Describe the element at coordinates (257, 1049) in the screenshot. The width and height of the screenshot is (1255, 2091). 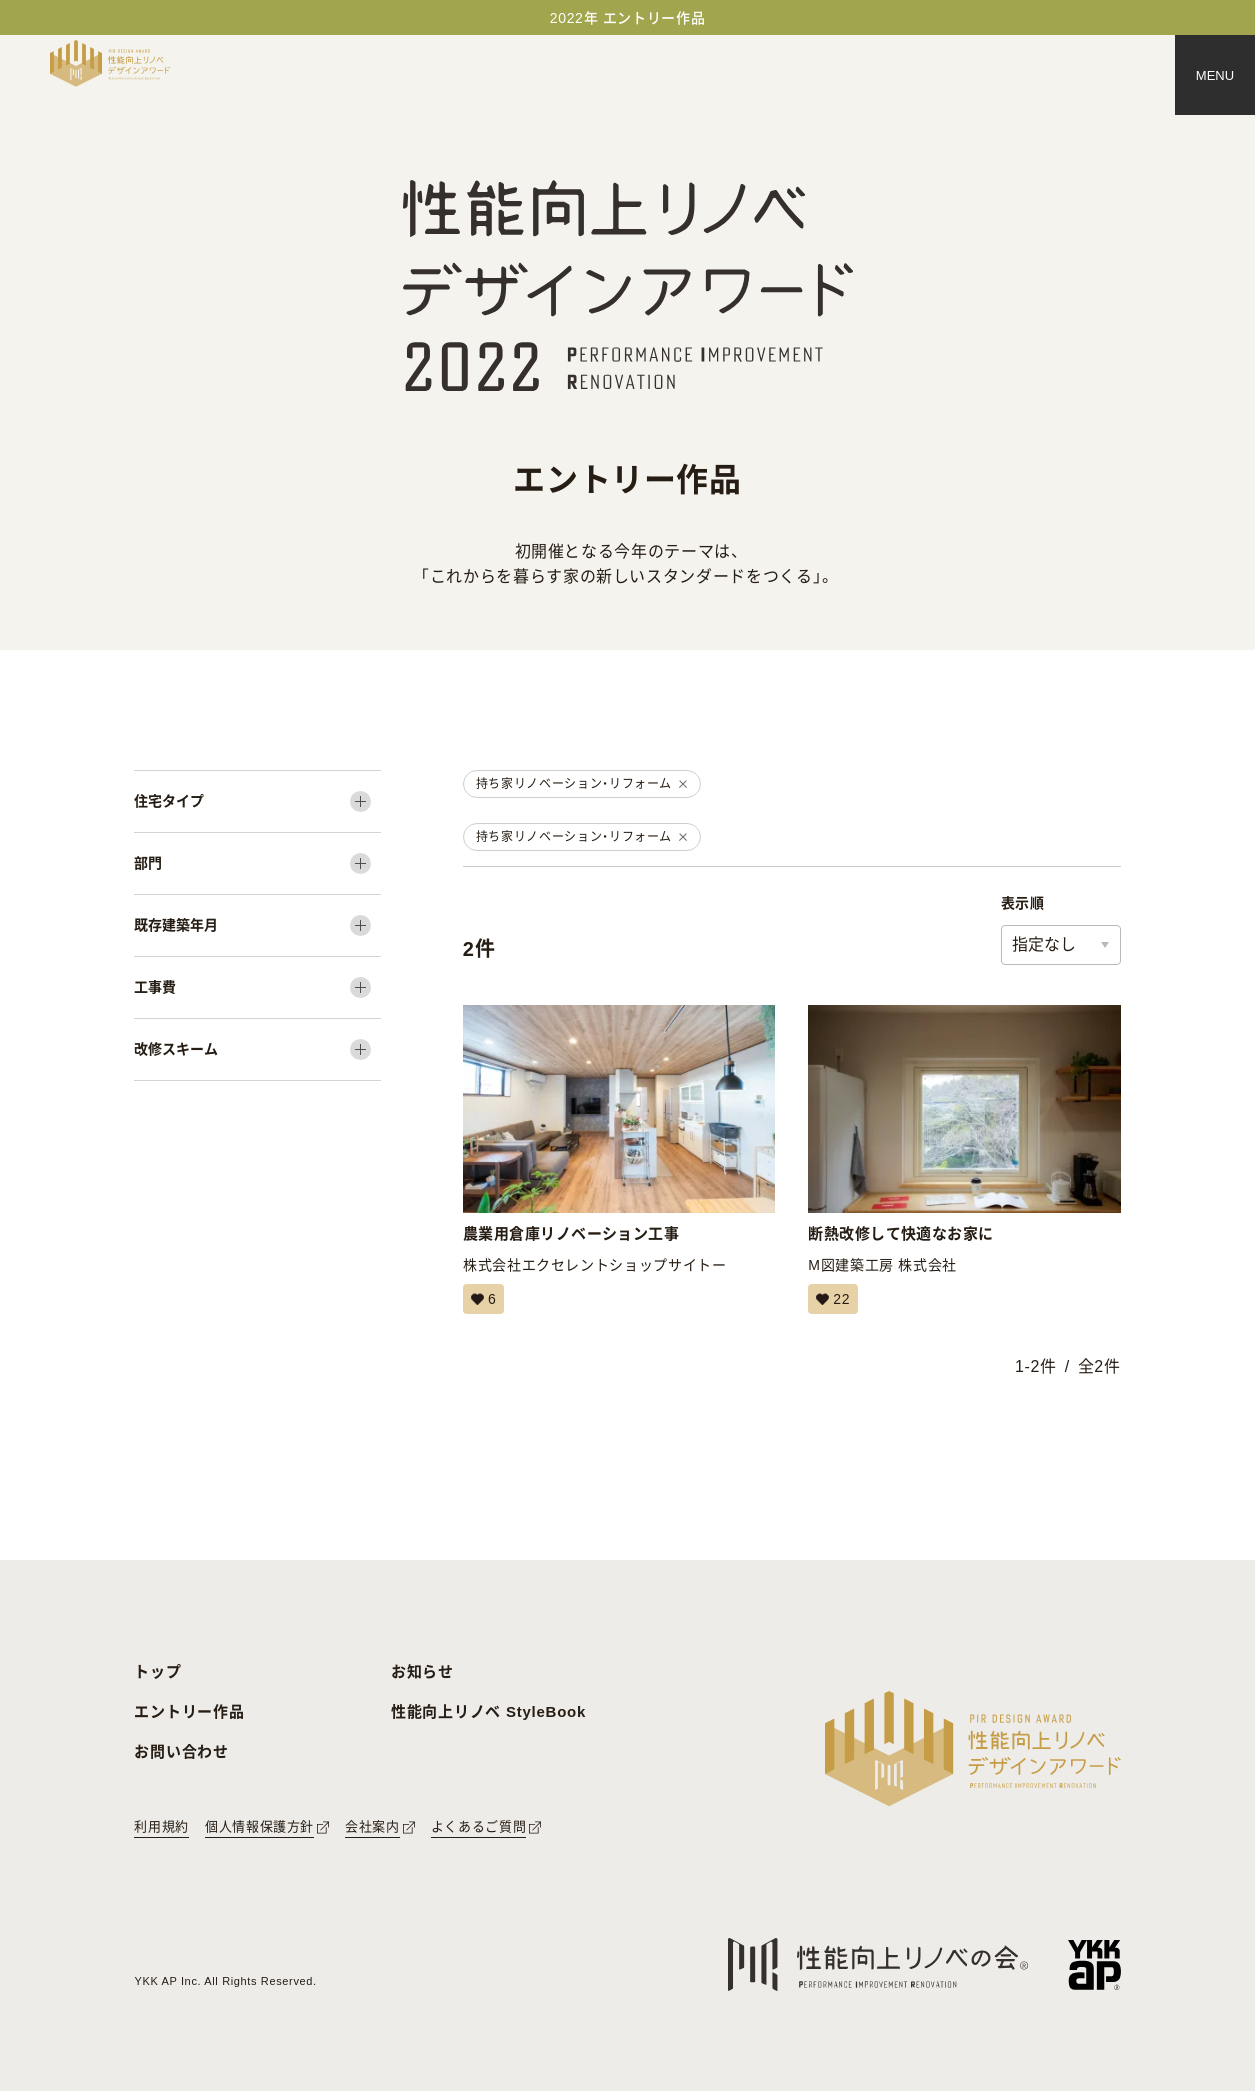
I see `[改修スキーム]` at that location.